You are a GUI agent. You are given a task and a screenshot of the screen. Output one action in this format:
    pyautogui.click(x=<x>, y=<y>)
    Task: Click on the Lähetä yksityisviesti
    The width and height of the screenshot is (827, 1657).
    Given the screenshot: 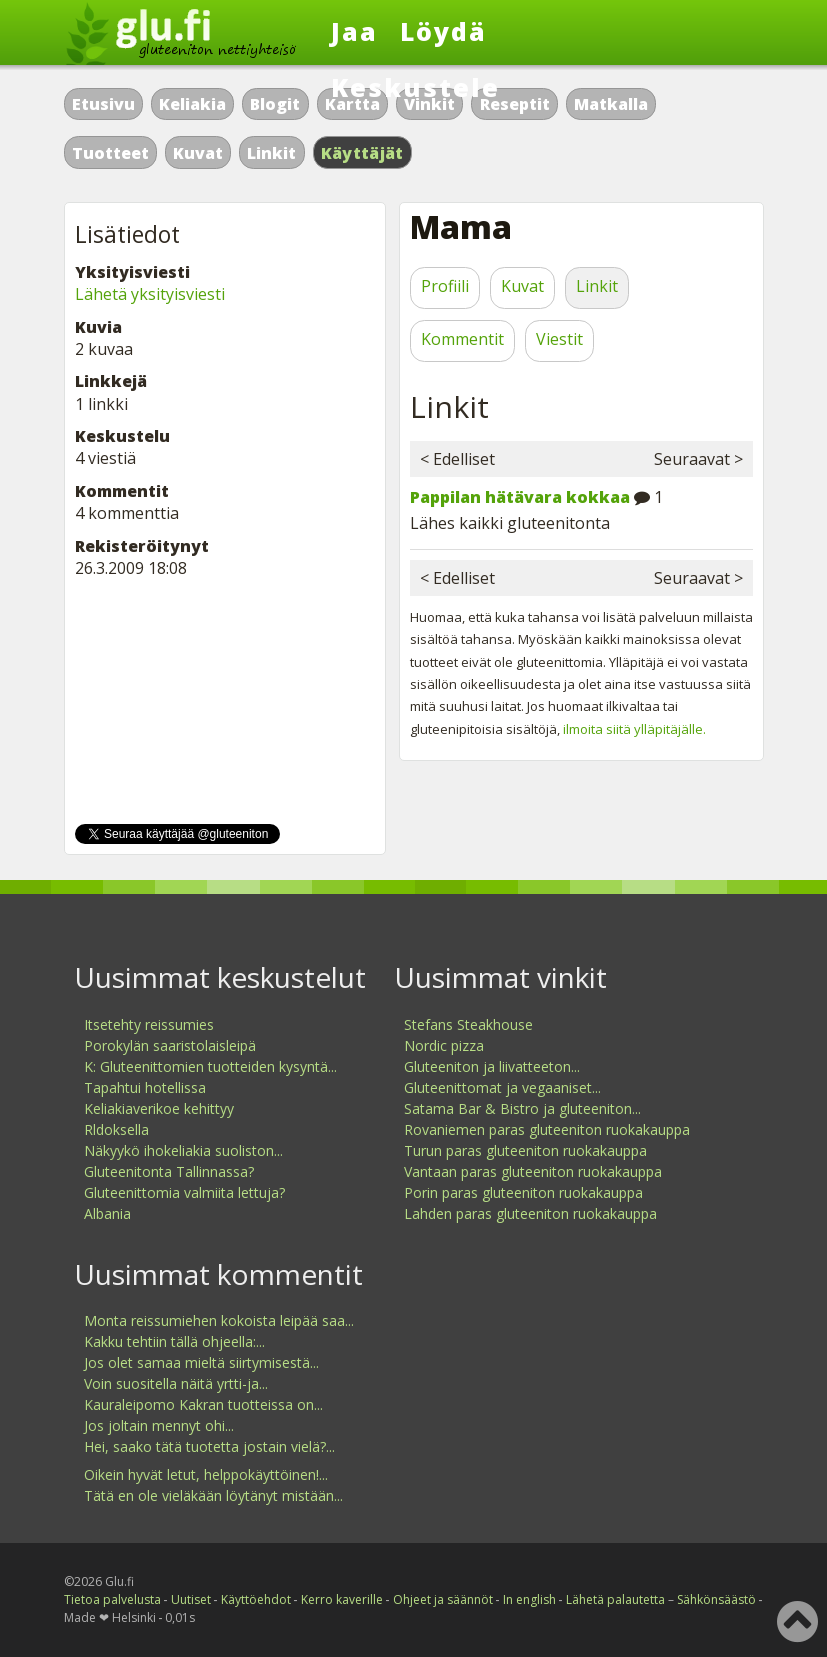 What is the action you would take?
    pyautogui.click(x=150, y=294)
    